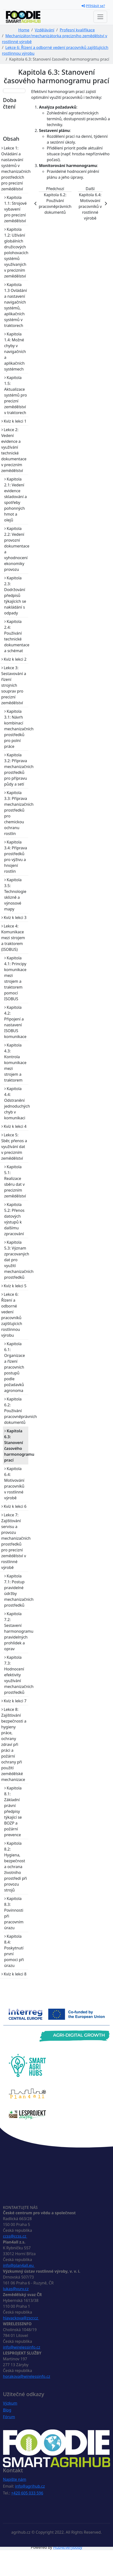 This screenshot has width=113, height=2576. Describe the element at coordinates (14, 917) in the screenshot. I see `Kvíz k lekci 3` at that location.